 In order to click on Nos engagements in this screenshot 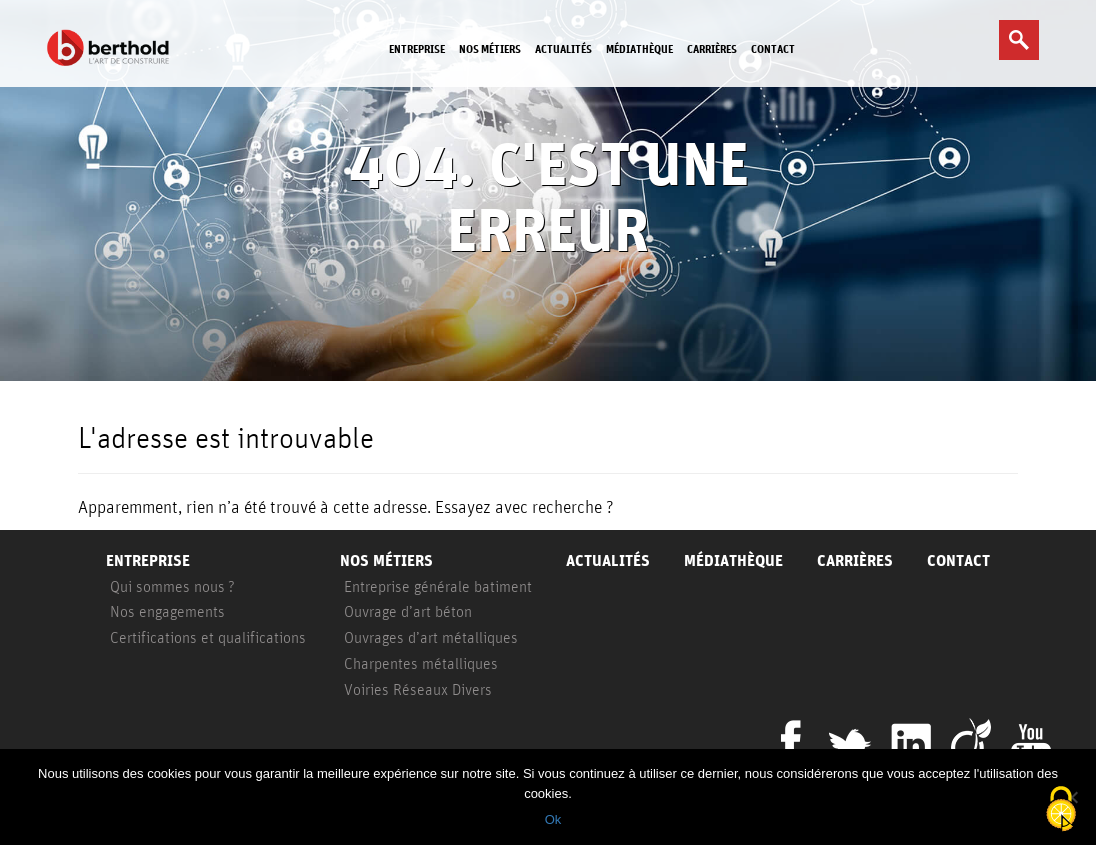, I will do `click(167, 611)`.